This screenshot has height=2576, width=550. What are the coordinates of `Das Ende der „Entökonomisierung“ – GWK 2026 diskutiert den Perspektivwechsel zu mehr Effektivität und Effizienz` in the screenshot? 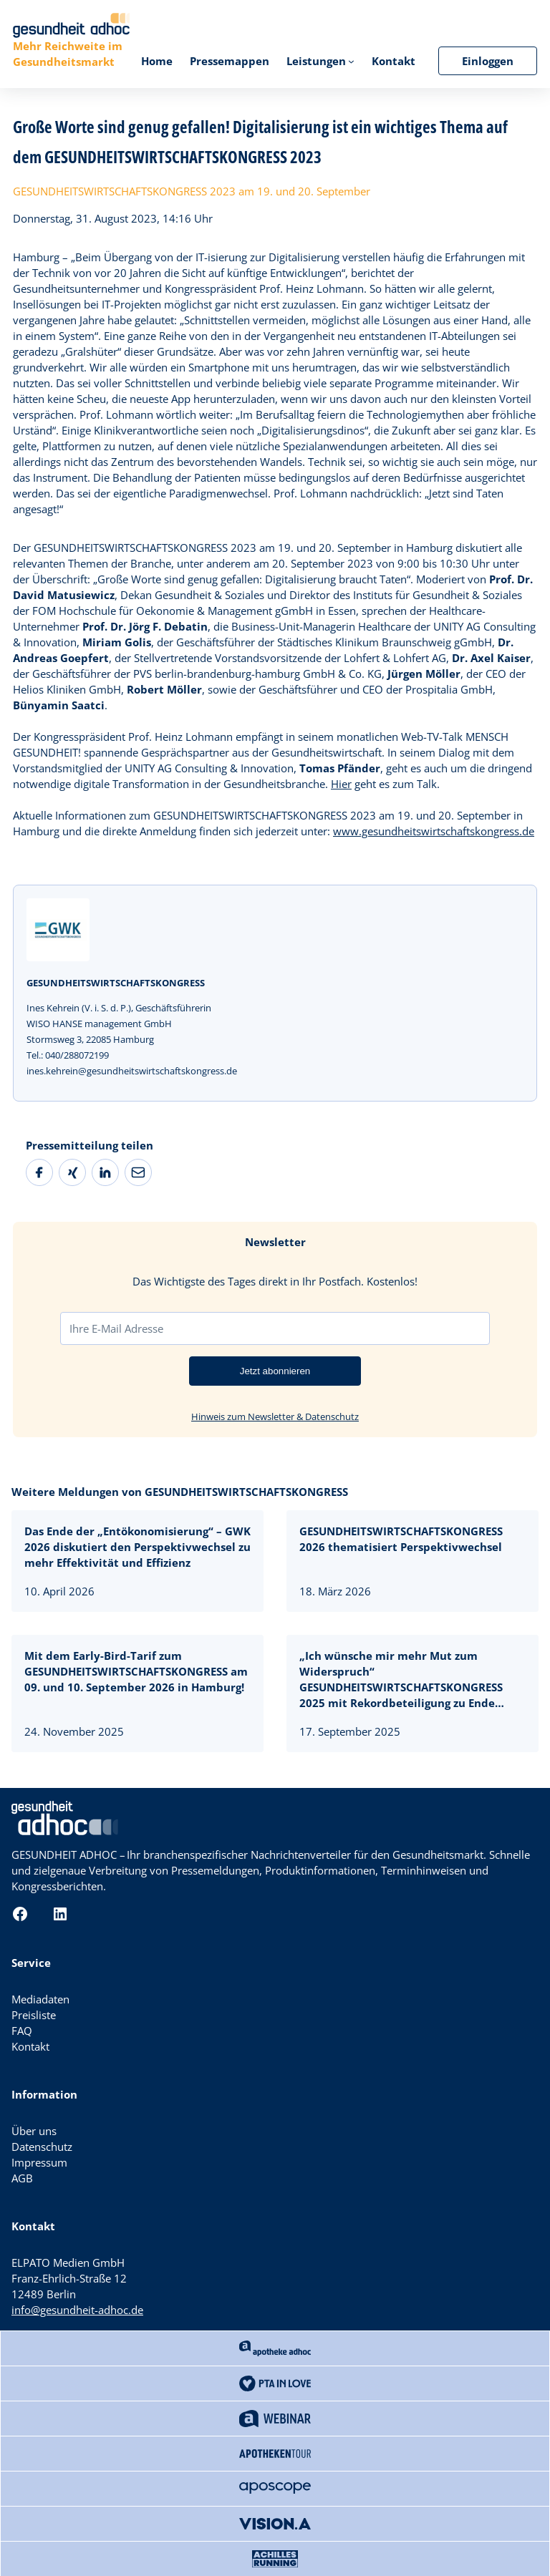 It's located at (137, 1547).